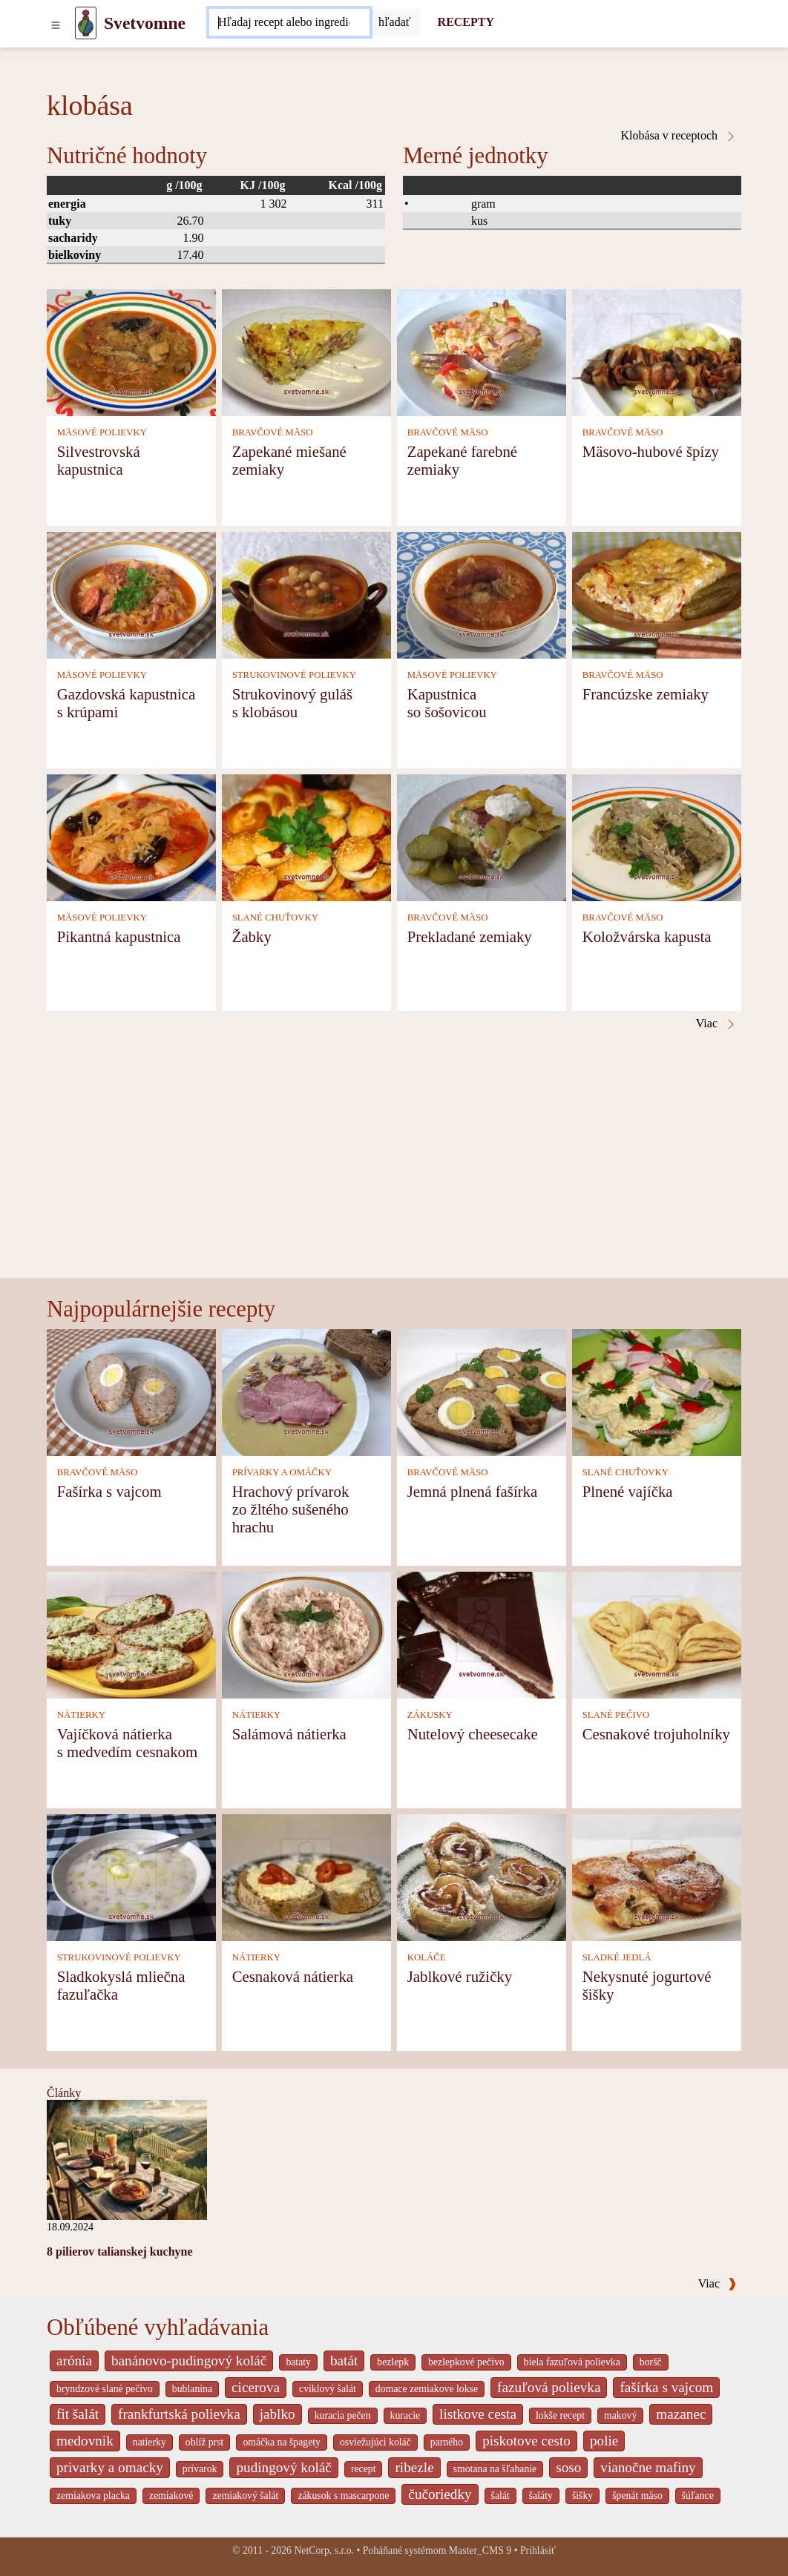 Image resolution: width=788 pixels, height=2576 pixels. What do you see at coordinates (666, 2387) in the screenshot?
I see `fašírka s vajcom` at bounding box center [666, 2387].